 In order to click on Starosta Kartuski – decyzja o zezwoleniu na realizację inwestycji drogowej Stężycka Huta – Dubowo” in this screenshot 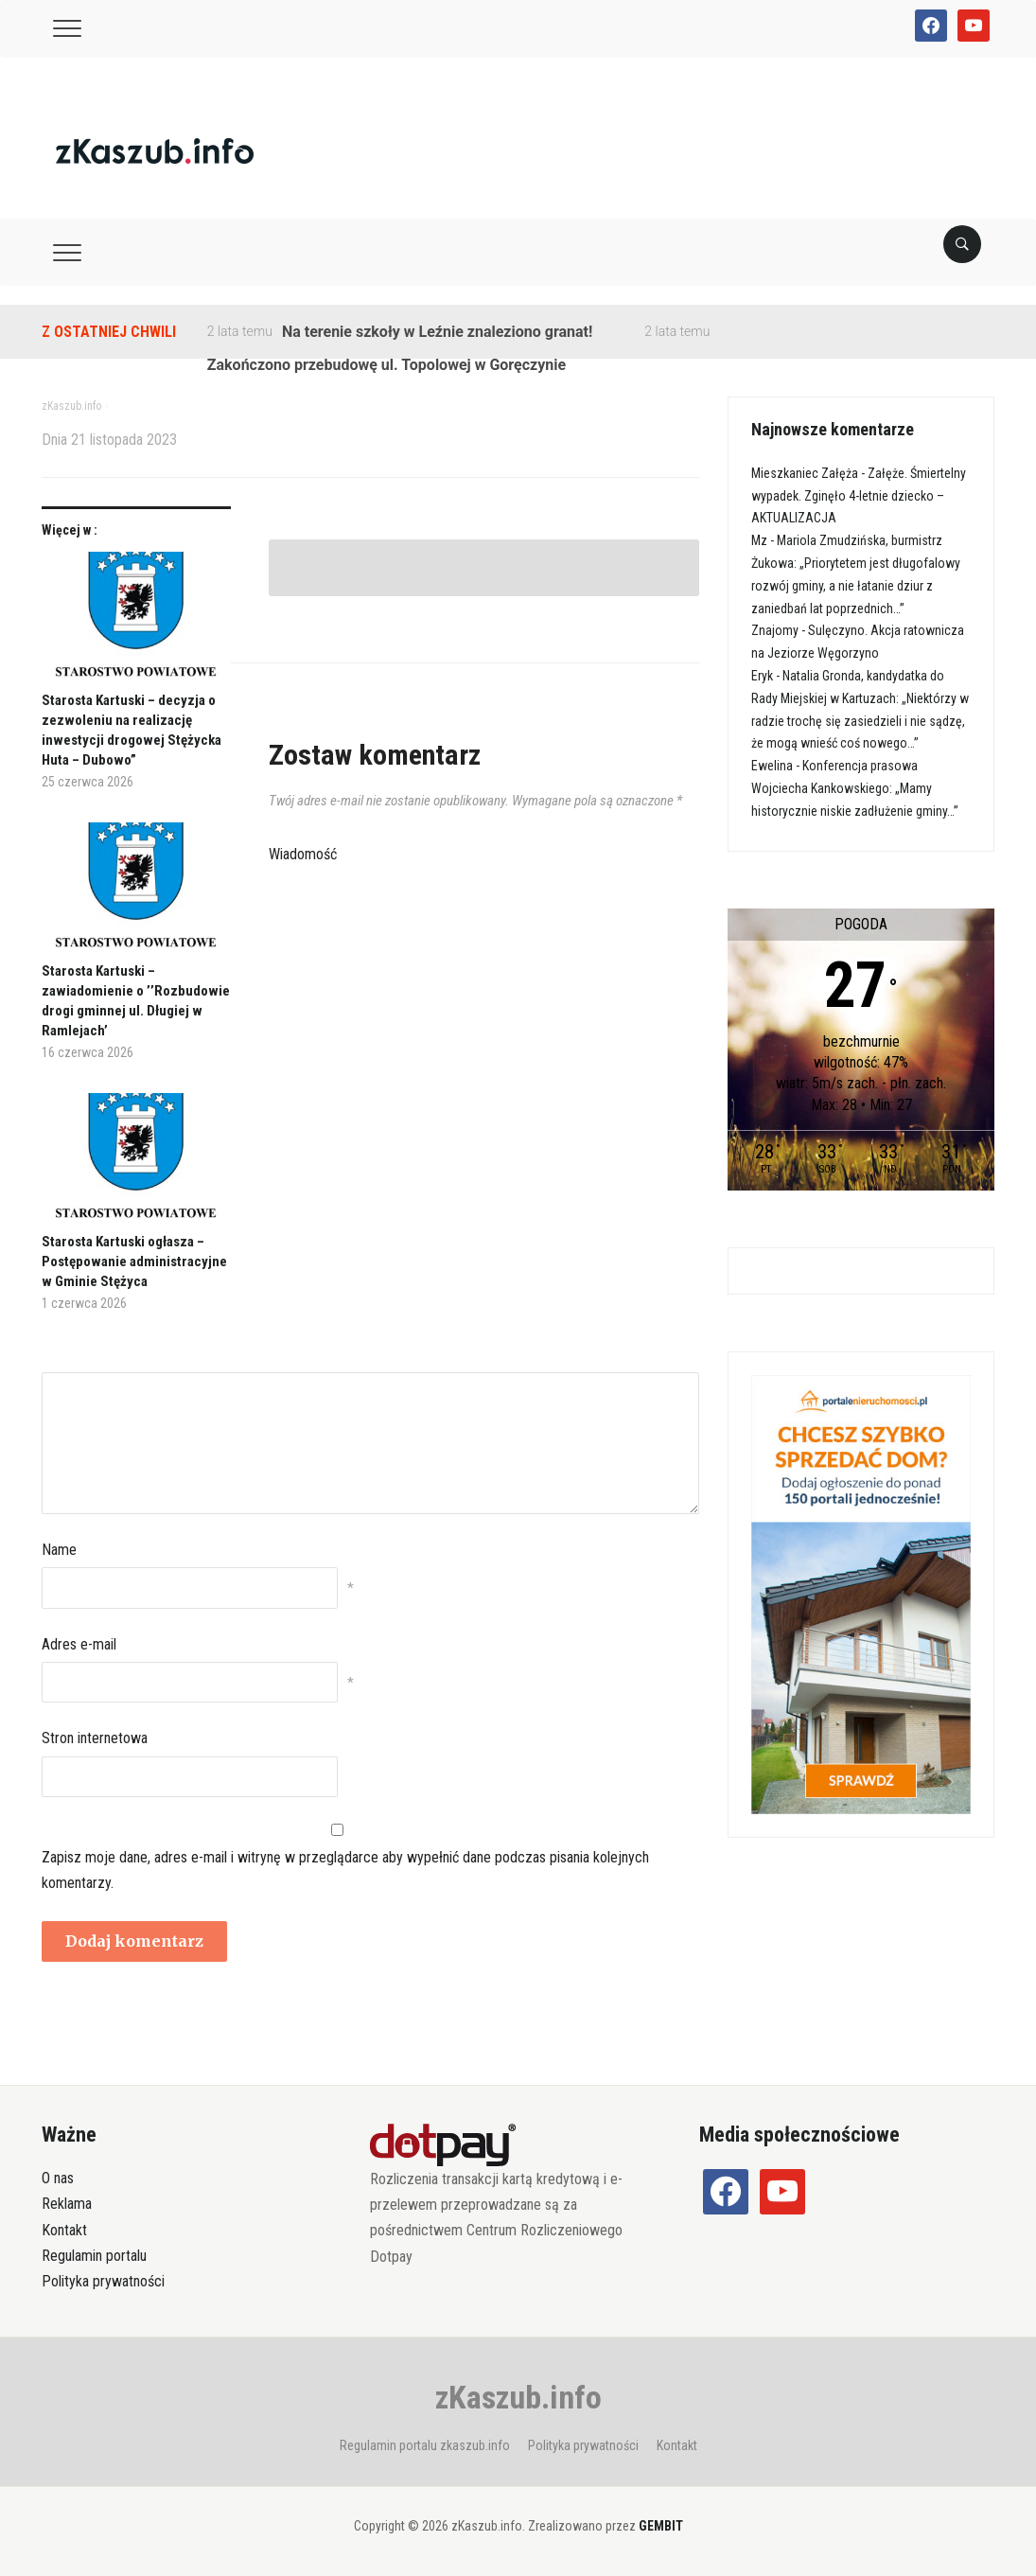, I will do `click(131, 730)`.